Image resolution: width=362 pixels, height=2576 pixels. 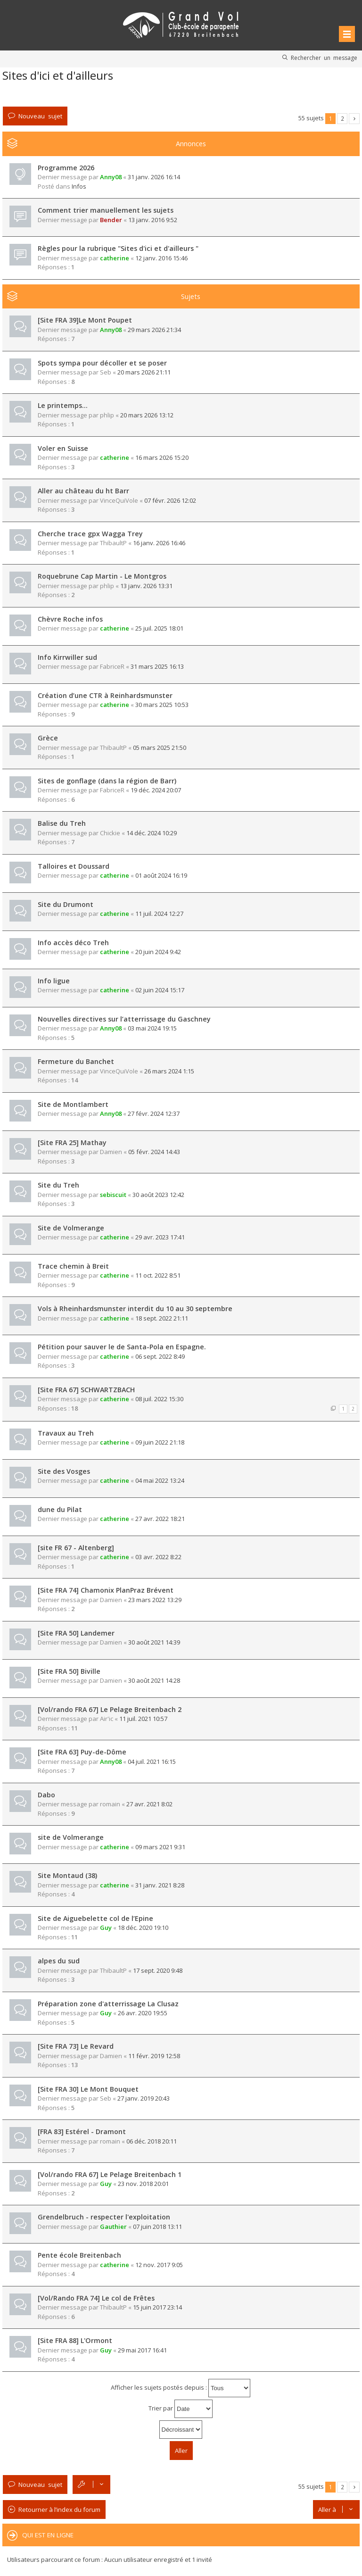 I want to click on [Vol/rando FRA 67] Le Pelage Breitenbach 2, so click(x=109, y=1709).